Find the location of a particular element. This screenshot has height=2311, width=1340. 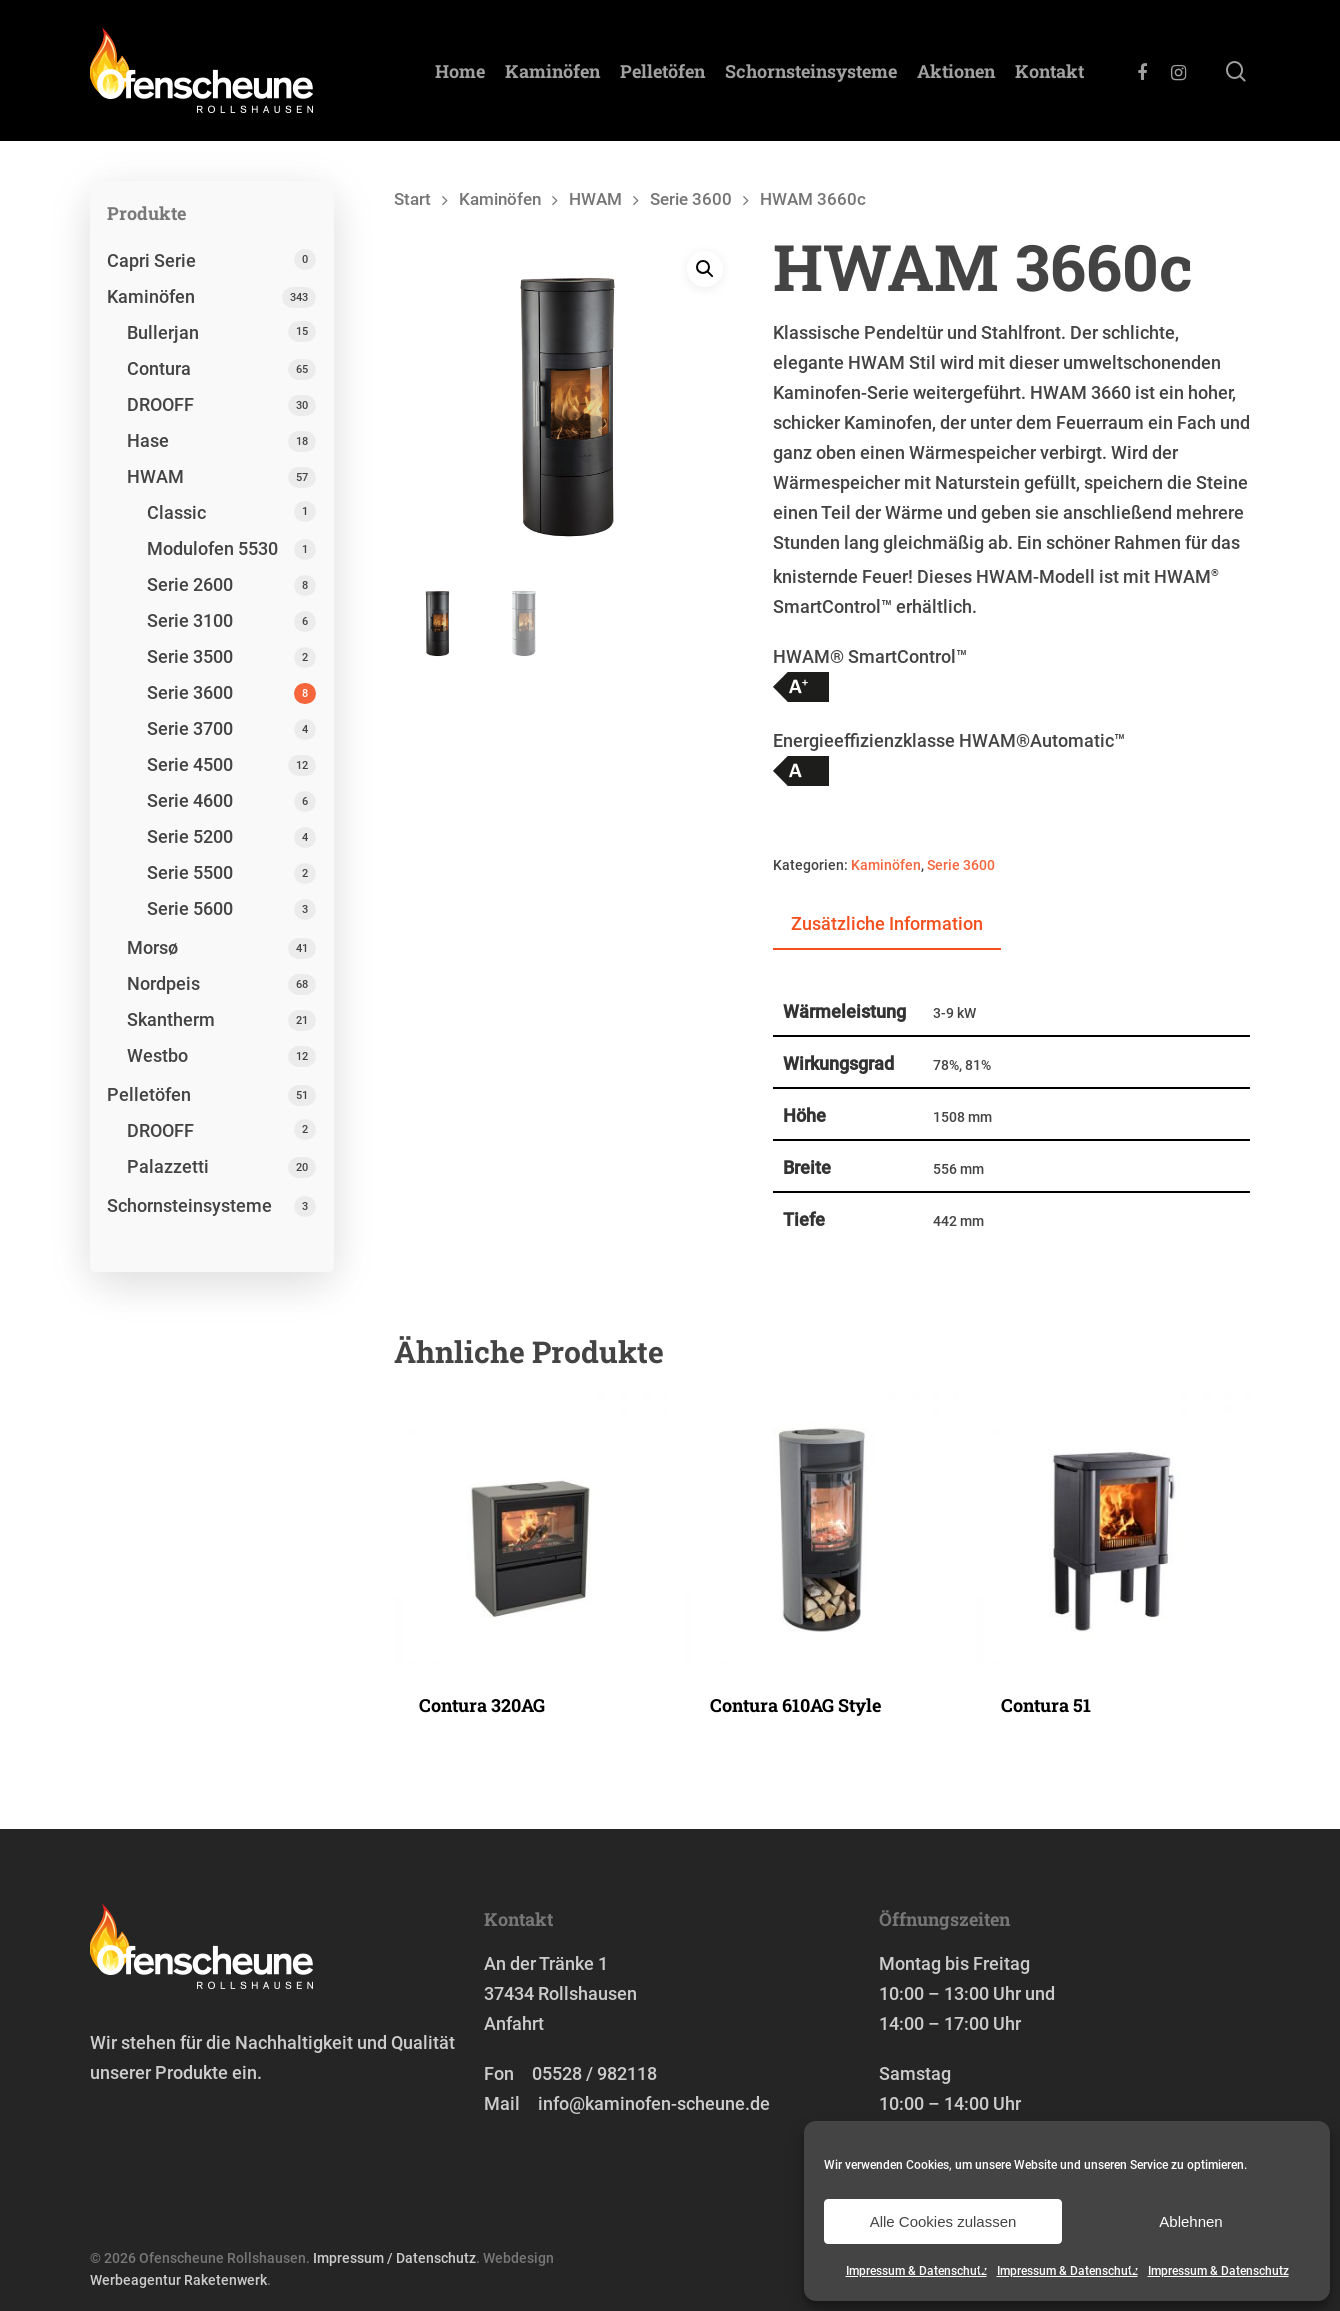

Serie 5200 is located at coordinates (190, 836).